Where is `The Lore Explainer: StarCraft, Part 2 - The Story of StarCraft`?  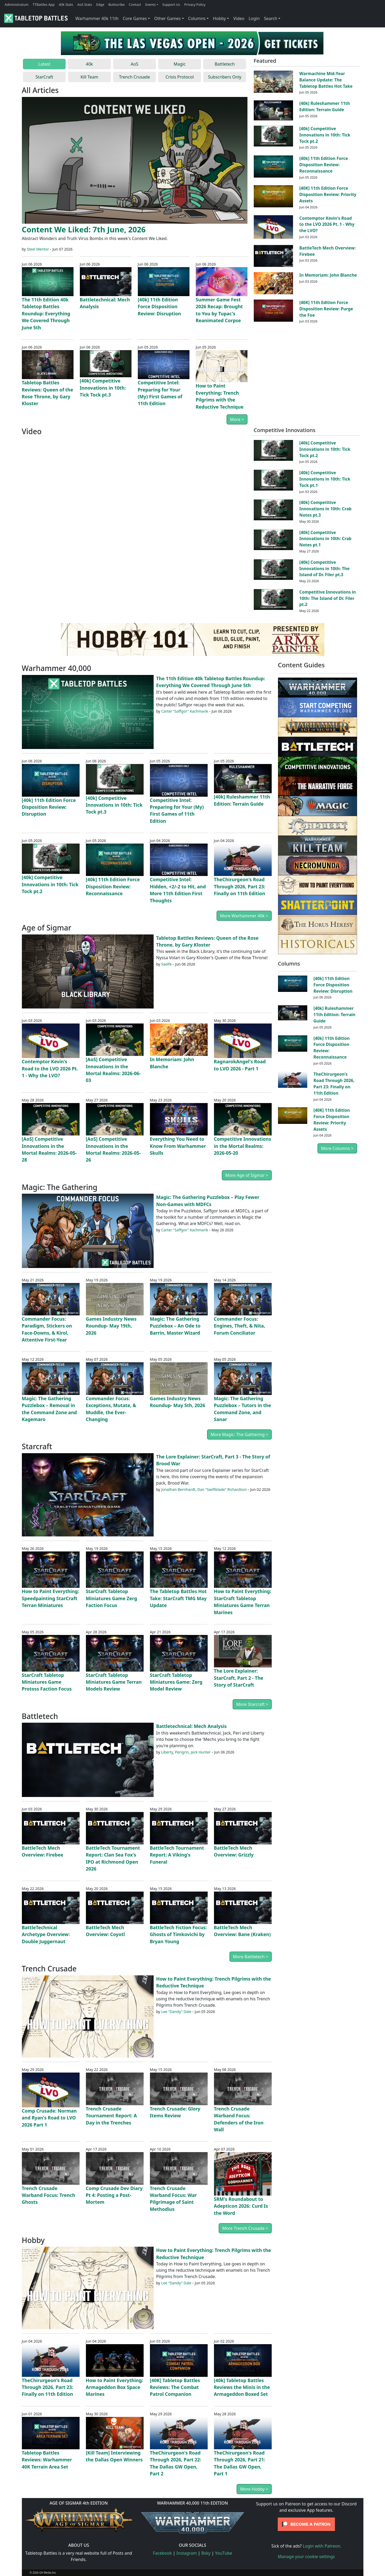
The Lore Explainer: StarCraft, Part 2 - The Story of StarCraft is located at coordinates (239, 1678).